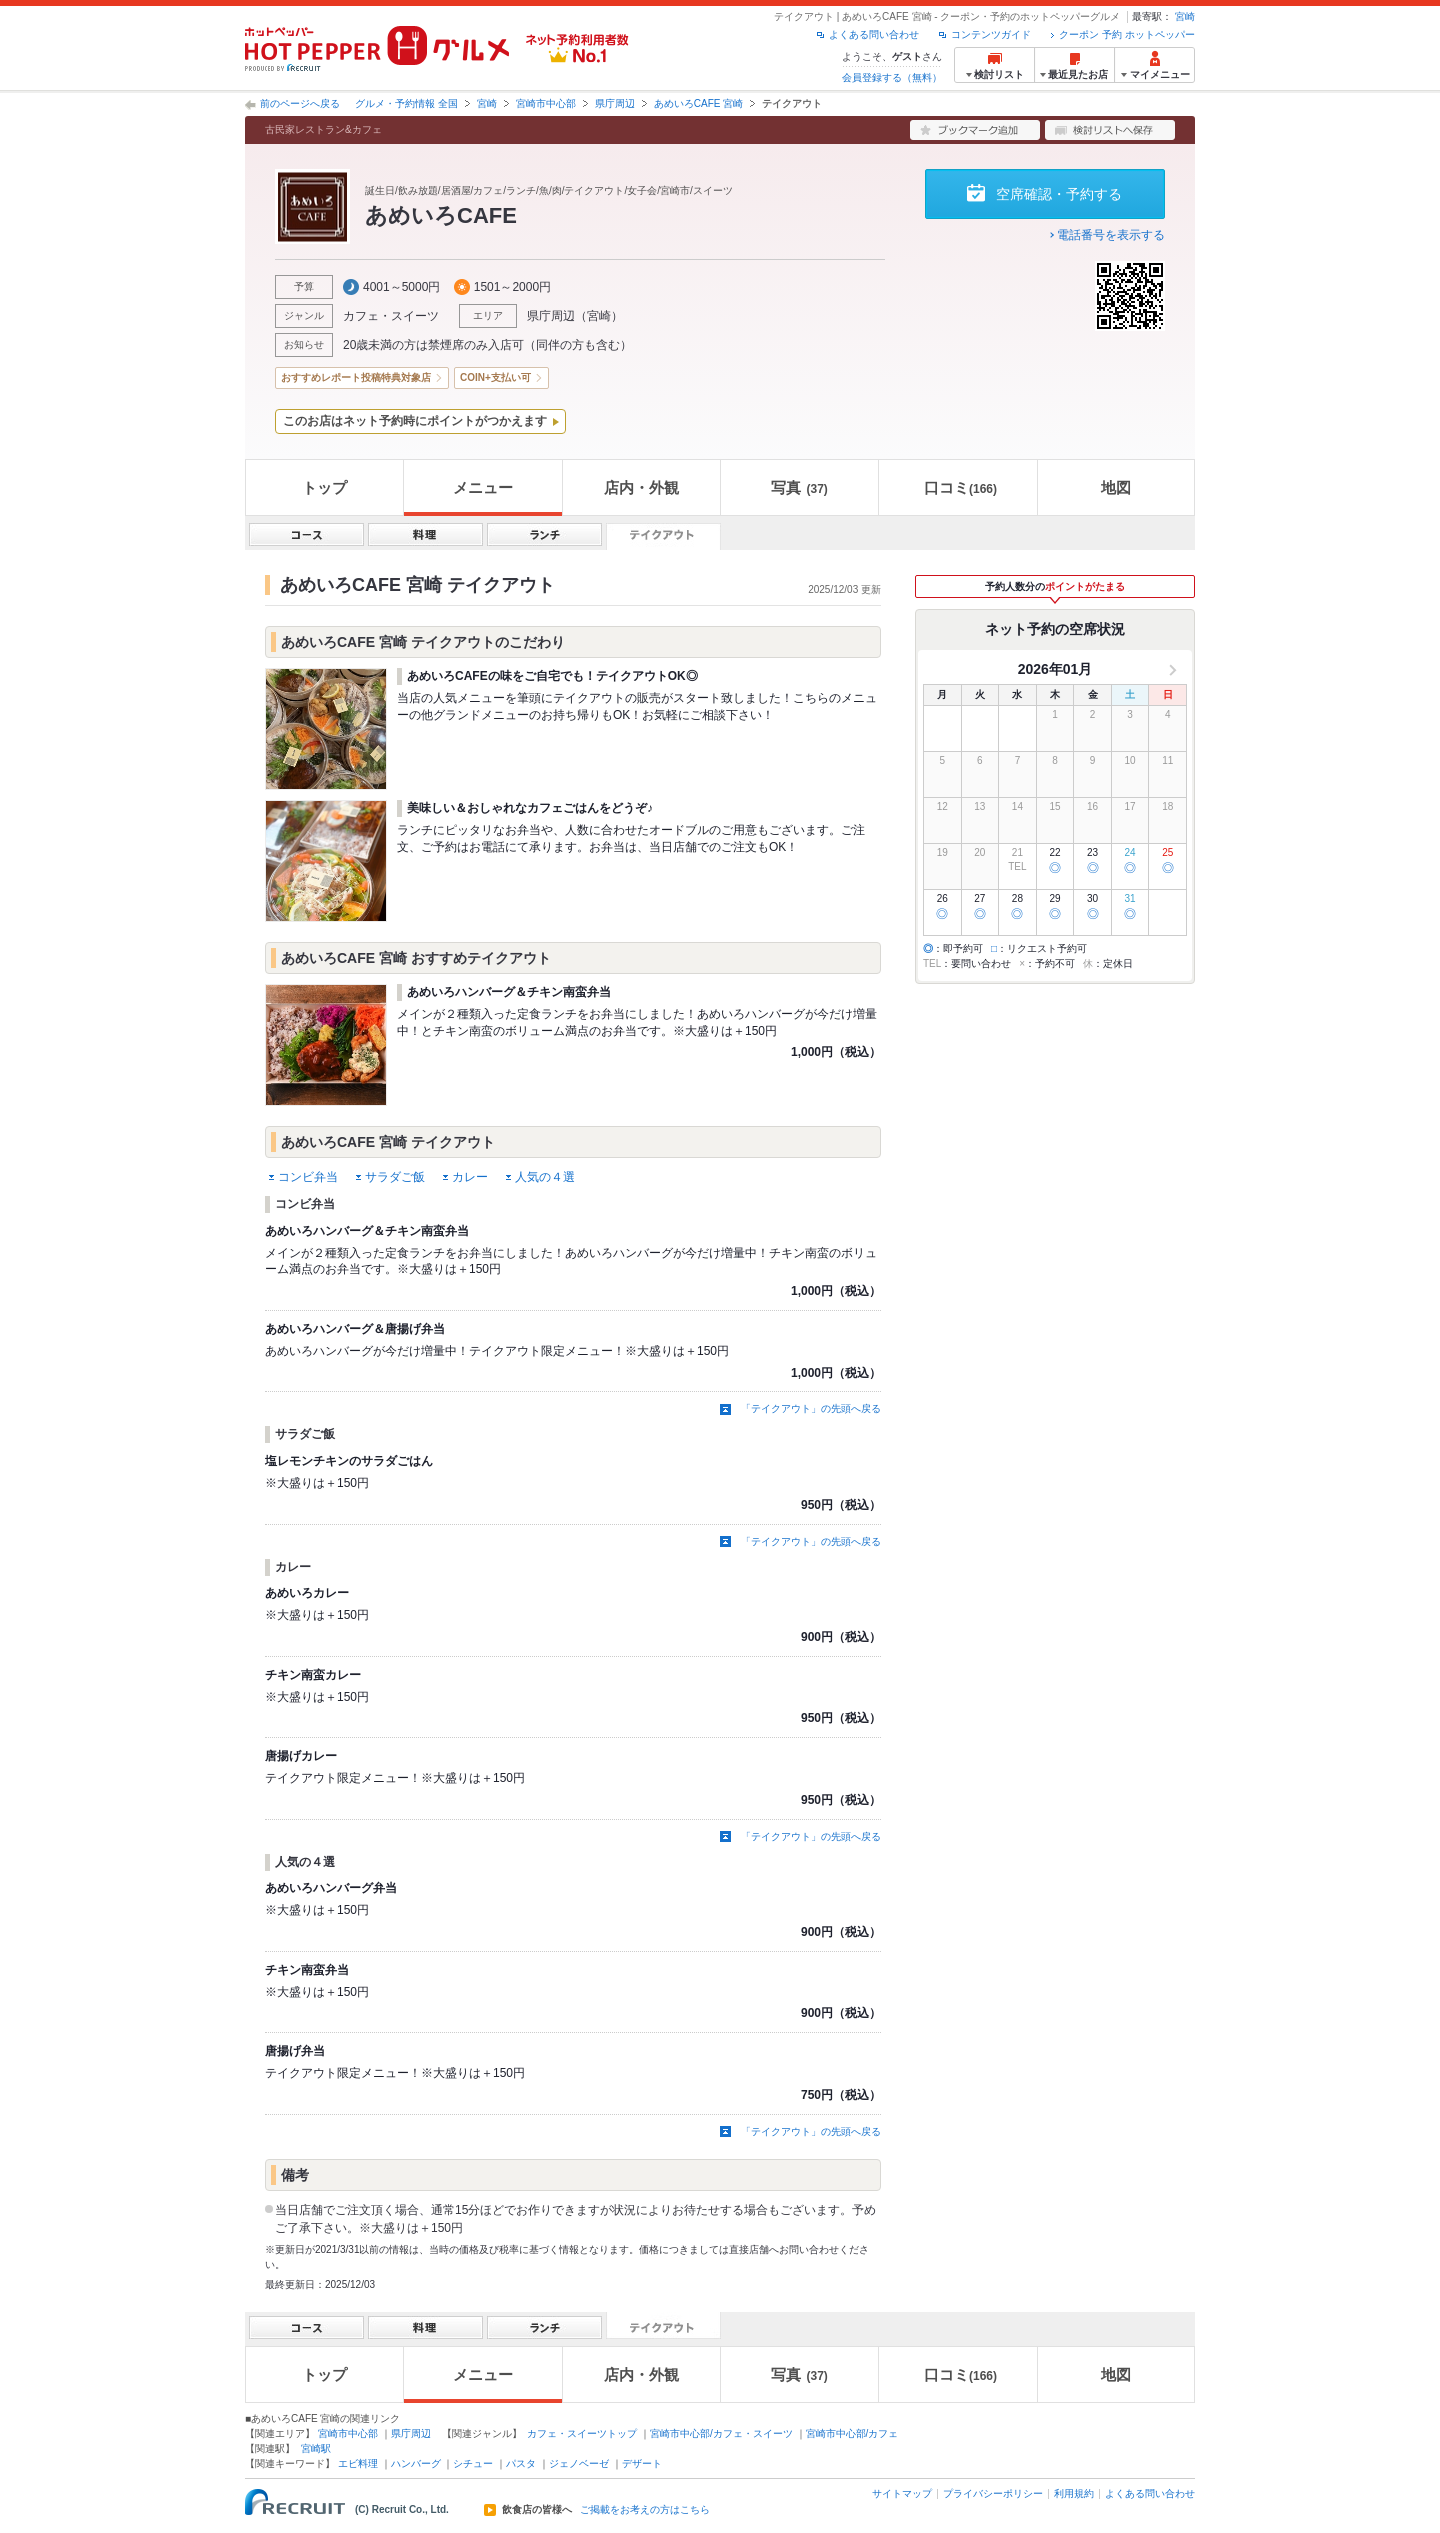 Image resolution: width=1440 pixels, height=2533 pixels. What do you see at coordinates (416, 2463) in the screenshot?
I see `ハンバーグ` at bounding box center [416, 2463].